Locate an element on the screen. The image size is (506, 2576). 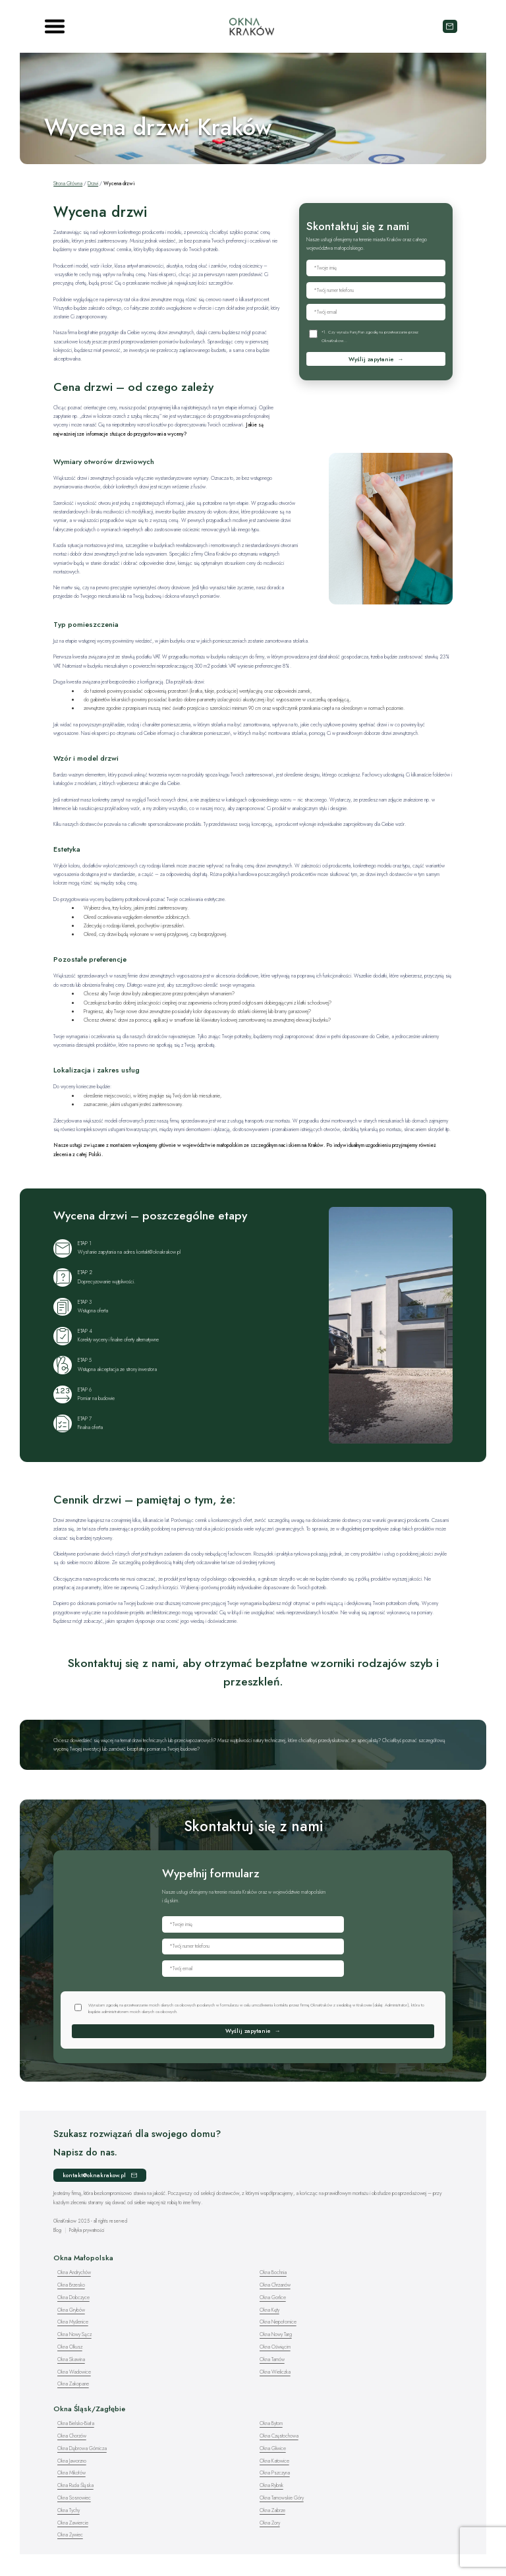
Okna Katowice is located at coordinates (274, 2461).